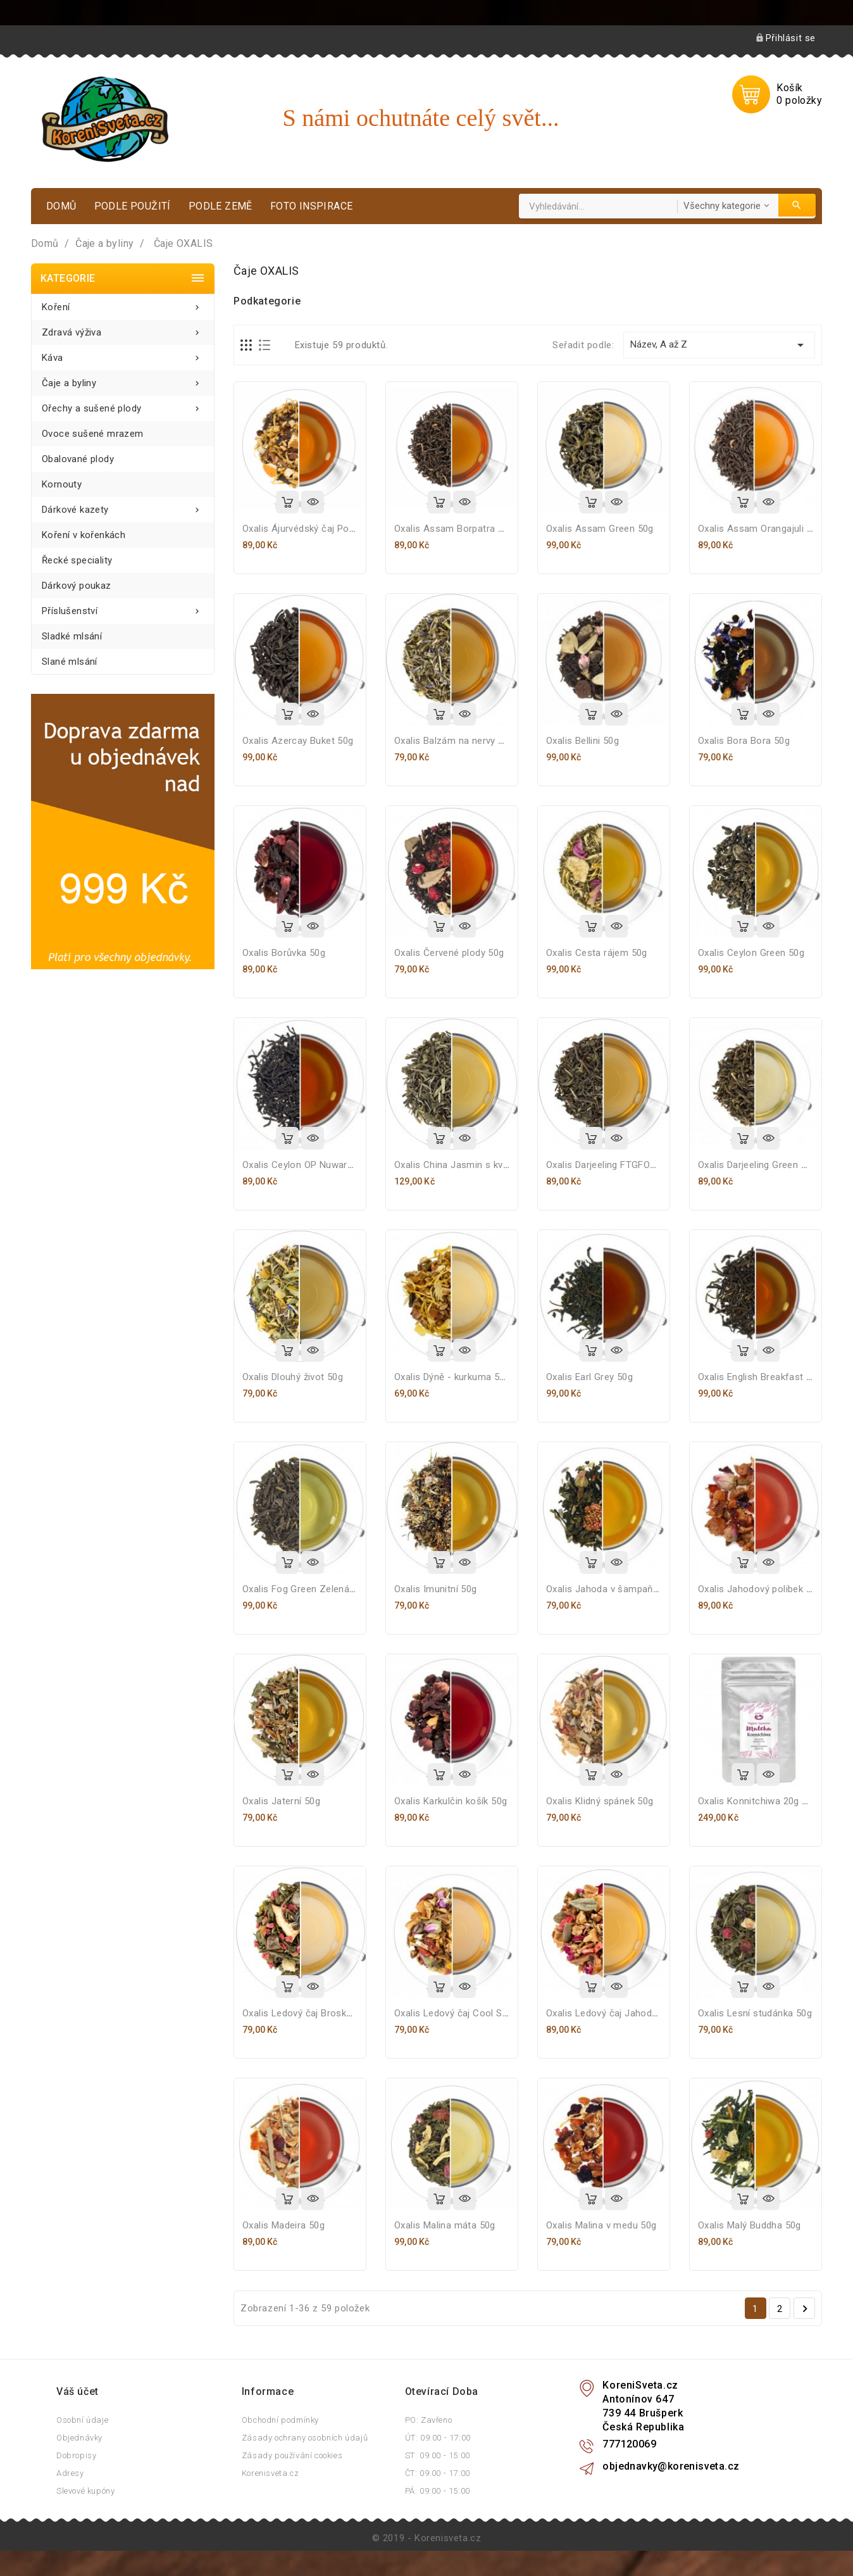  What do you see at coordinates (437, 2491) in the screenshot?
I see `PÁ: 09:00 - 15:00` at bounding box center [437, 2491].